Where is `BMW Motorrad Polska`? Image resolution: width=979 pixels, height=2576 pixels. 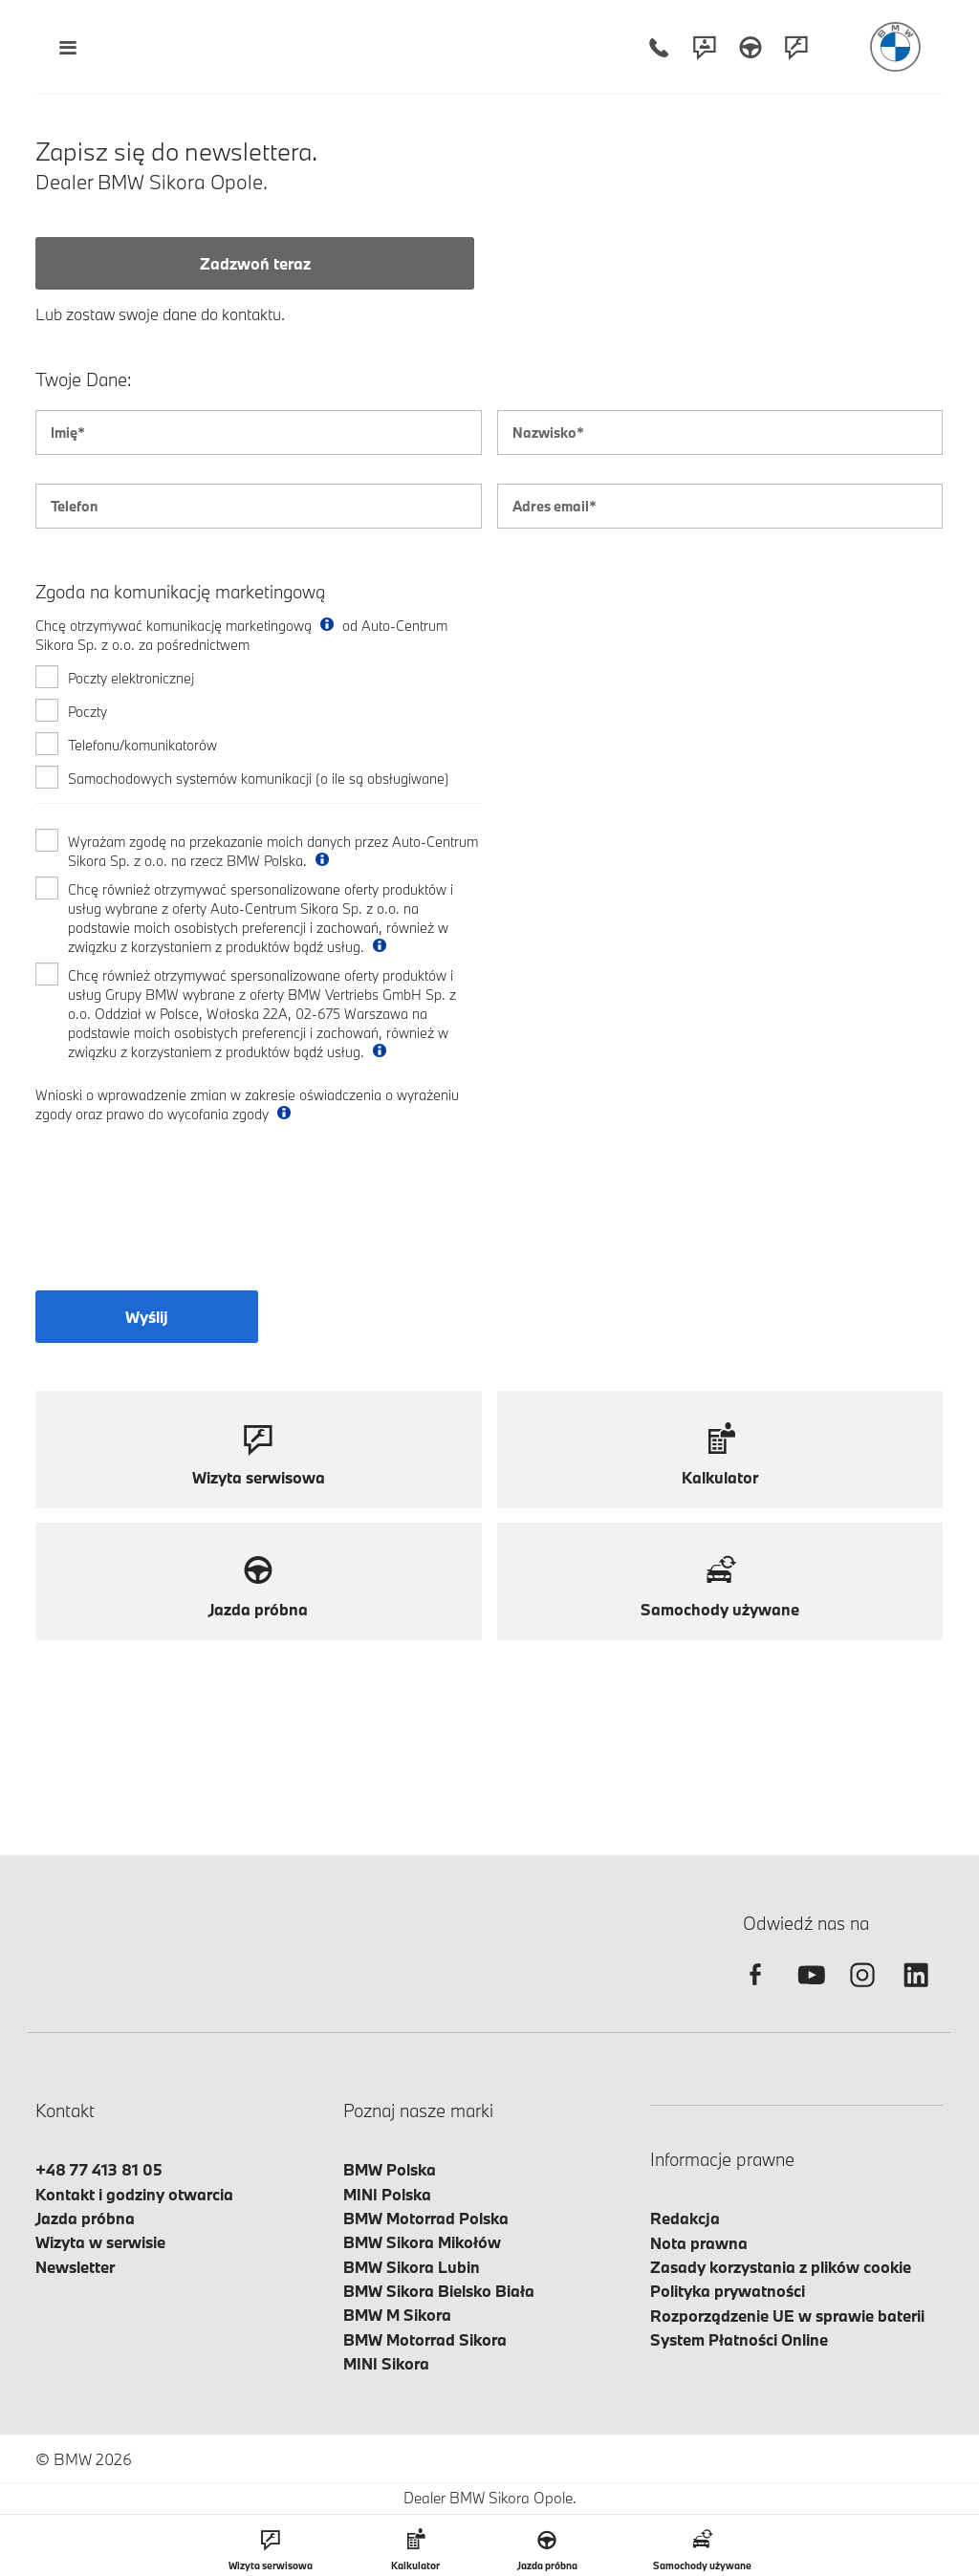 BMW Motorrad Polska is located at coordinates (426, 2218).